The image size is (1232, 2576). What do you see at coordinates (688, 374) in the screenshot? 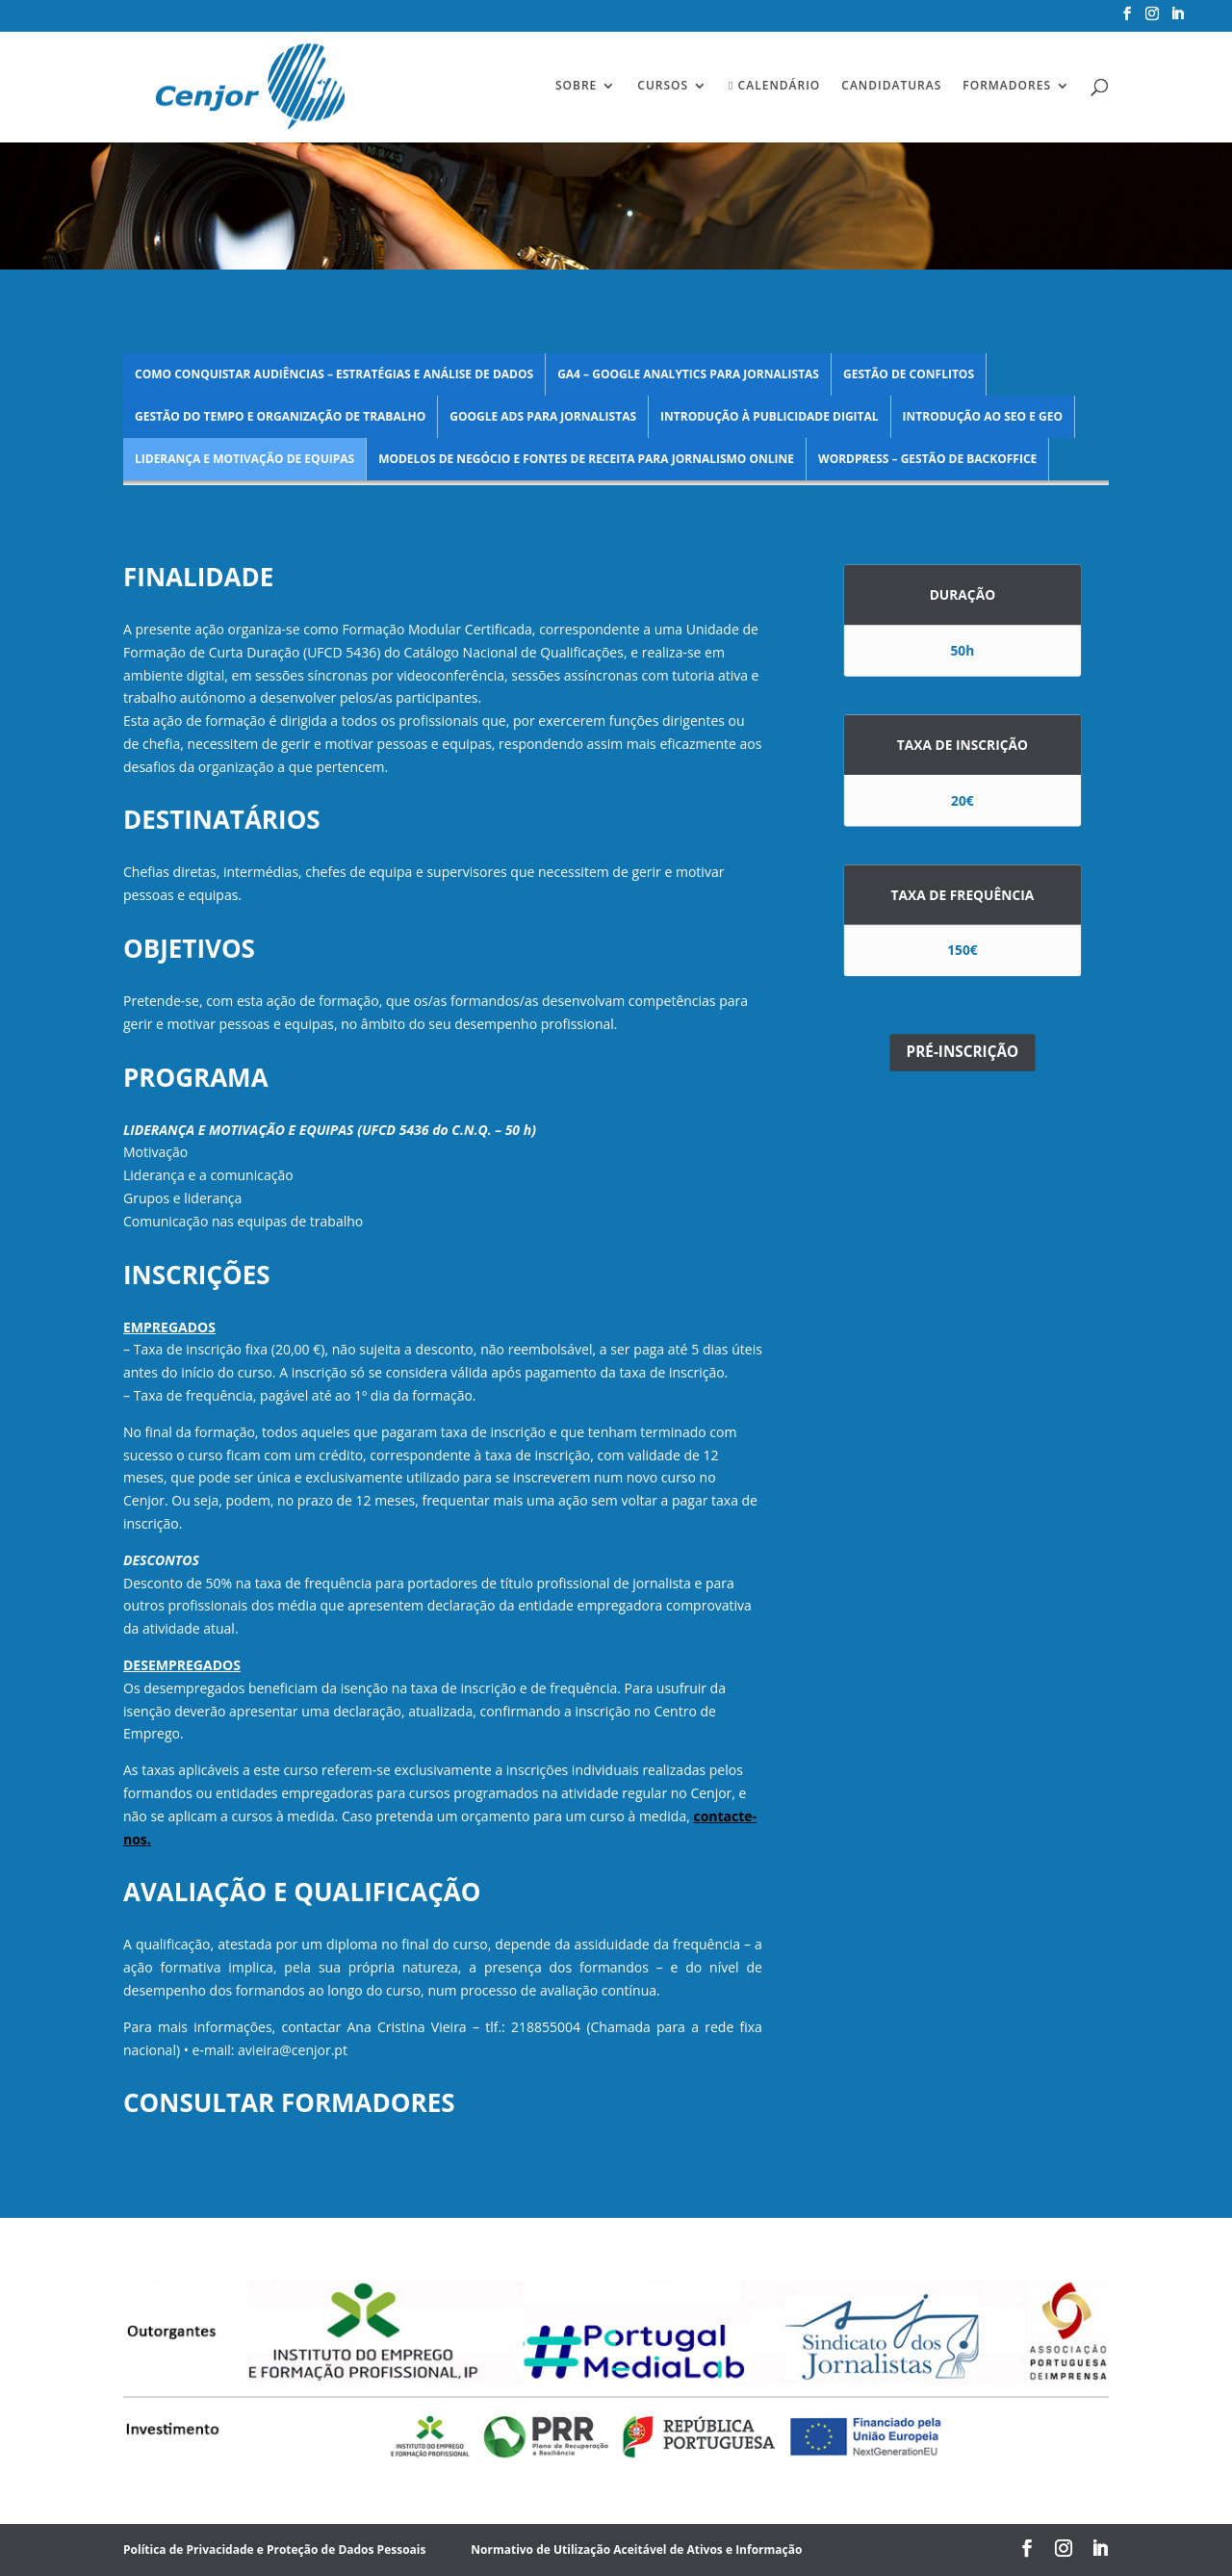
I see `GA4 – Google Analytics para Jornalistas` at bounding box center [688, 374].